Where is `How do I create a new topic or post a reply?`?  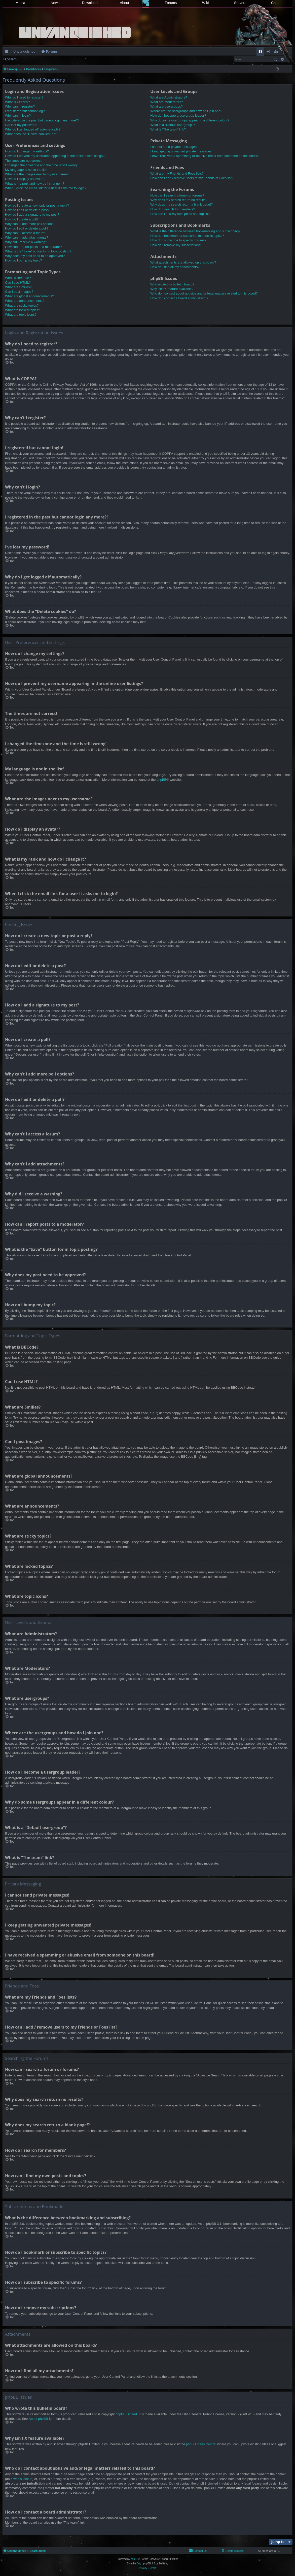
How do I create a new topic or post a reply? is located at coordinates (37, 205).